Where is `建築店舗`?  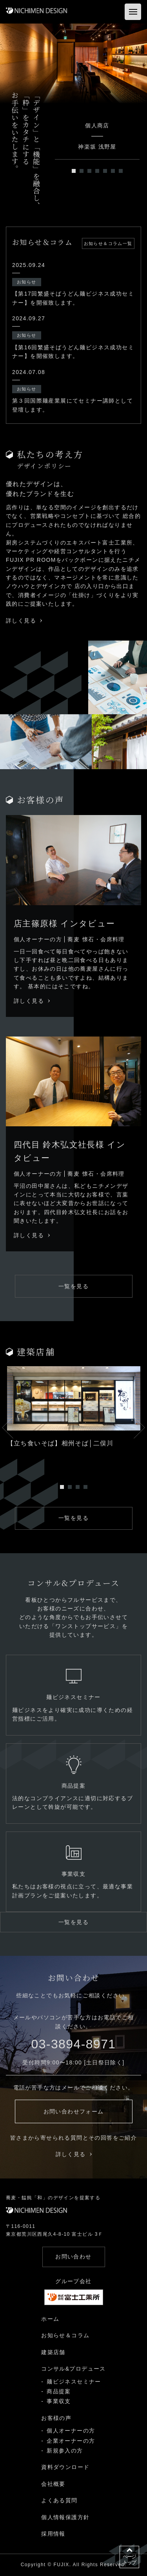 建築店舗 is located at coordinates (53, 2352).